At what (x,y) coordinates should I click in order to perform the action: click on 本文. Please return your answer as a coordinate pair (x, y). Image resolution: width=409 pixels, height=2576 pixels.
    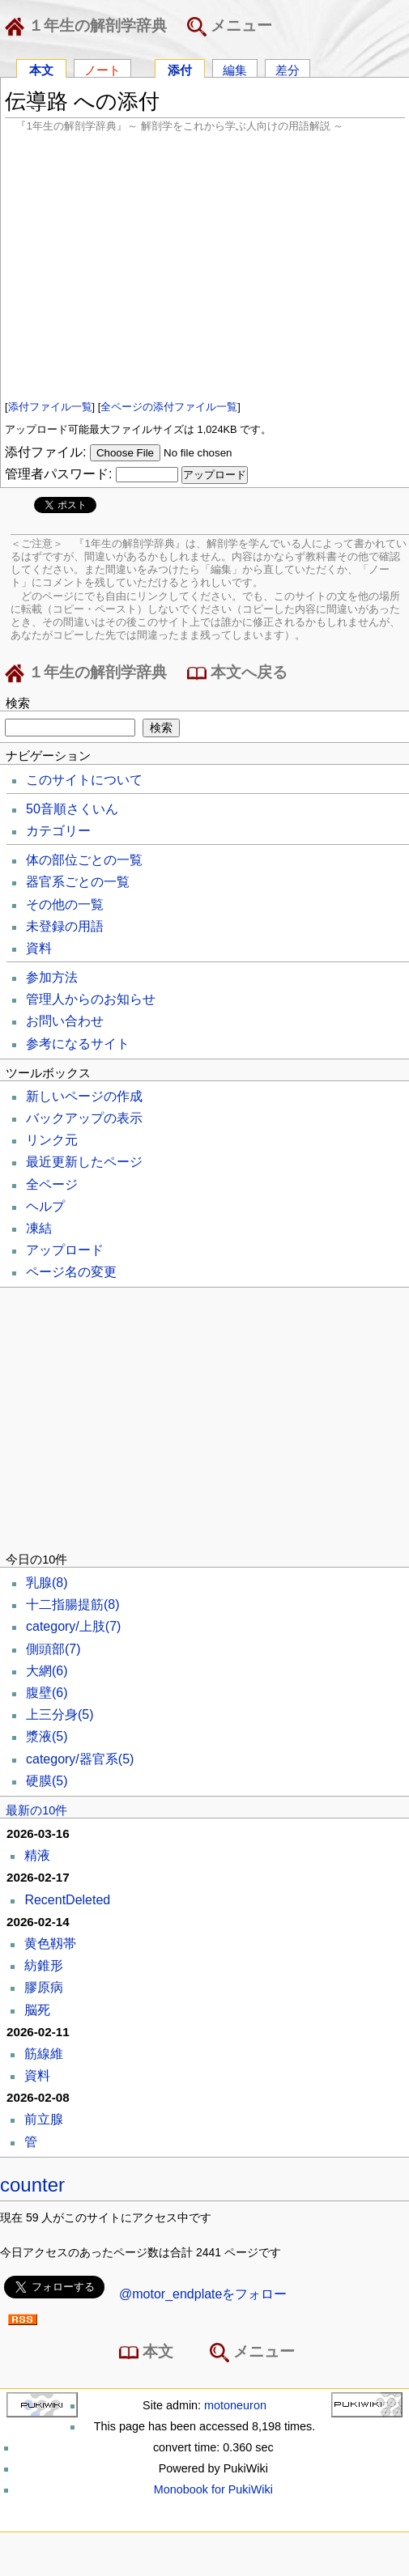
    Looking at the image, I should click on (41, 69).